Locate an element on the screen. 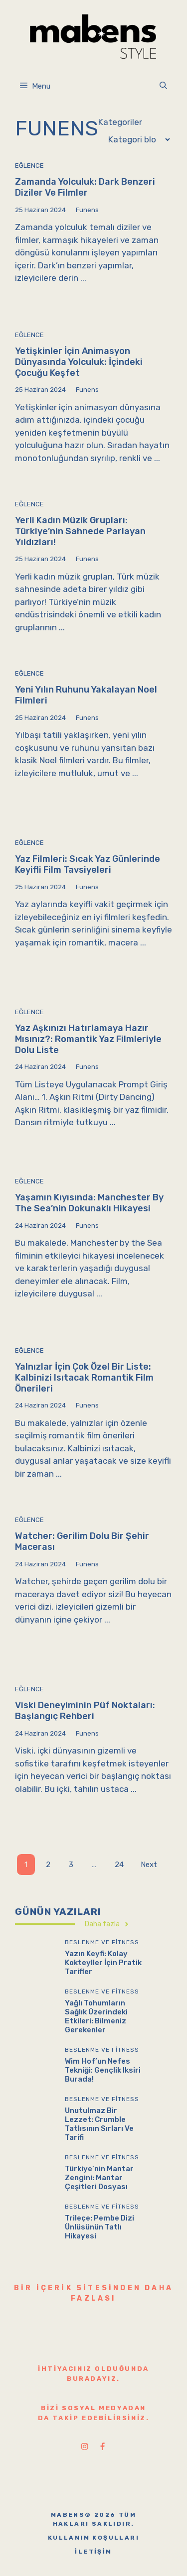 This screenshot has height=2576, width=187. Kategoriler is located at coordinates (120, 122).